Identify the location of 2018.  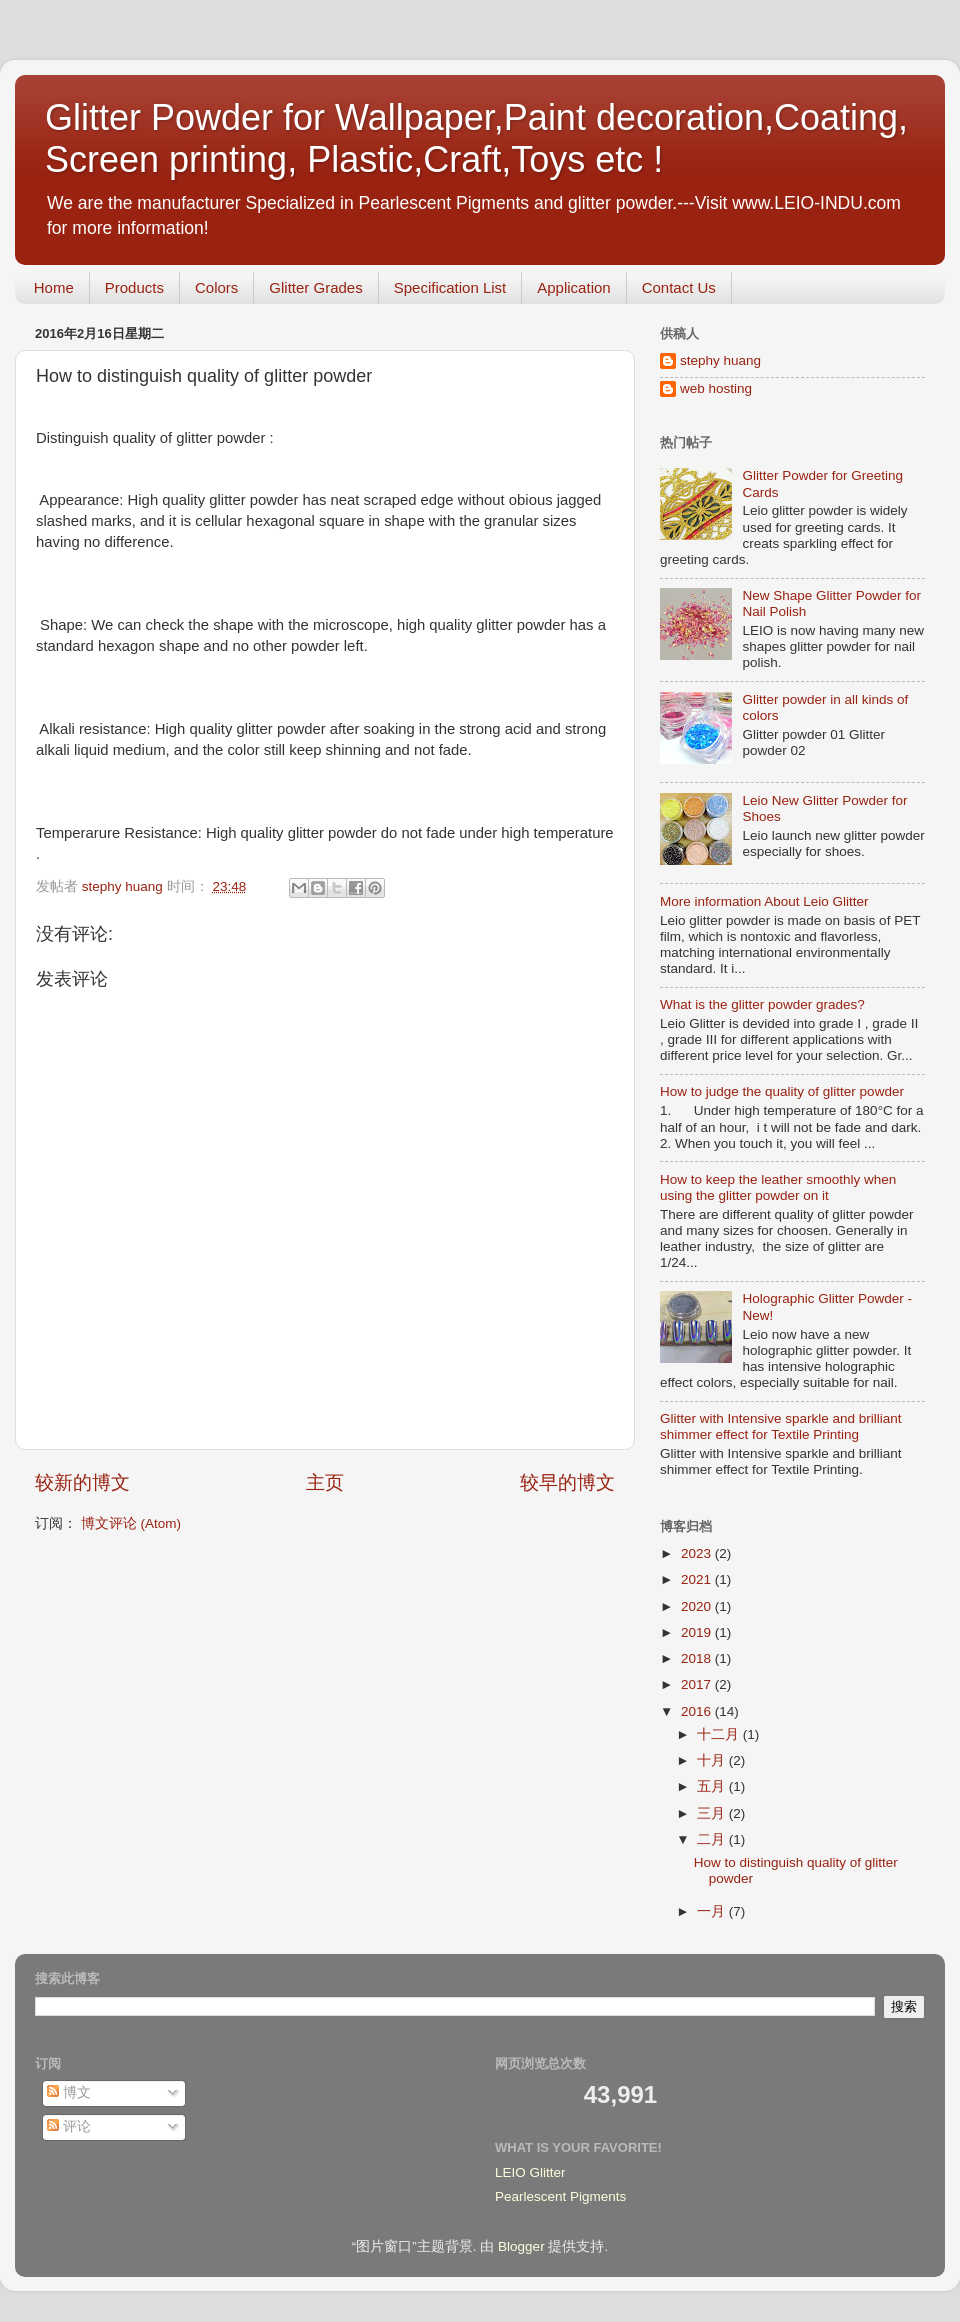
(698, 1658).